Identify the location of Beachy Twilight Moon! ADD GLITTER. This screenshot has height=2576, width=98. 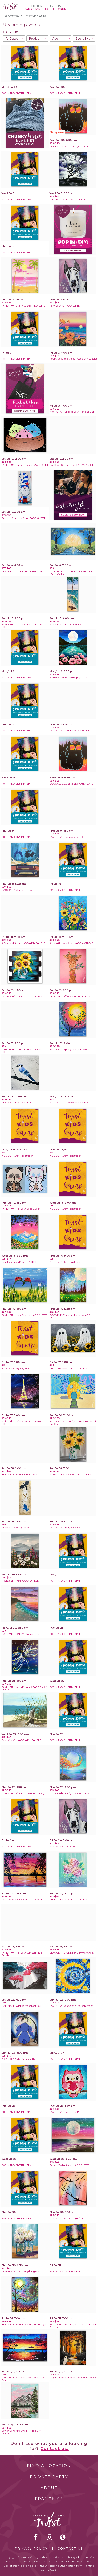
(69, 2165).